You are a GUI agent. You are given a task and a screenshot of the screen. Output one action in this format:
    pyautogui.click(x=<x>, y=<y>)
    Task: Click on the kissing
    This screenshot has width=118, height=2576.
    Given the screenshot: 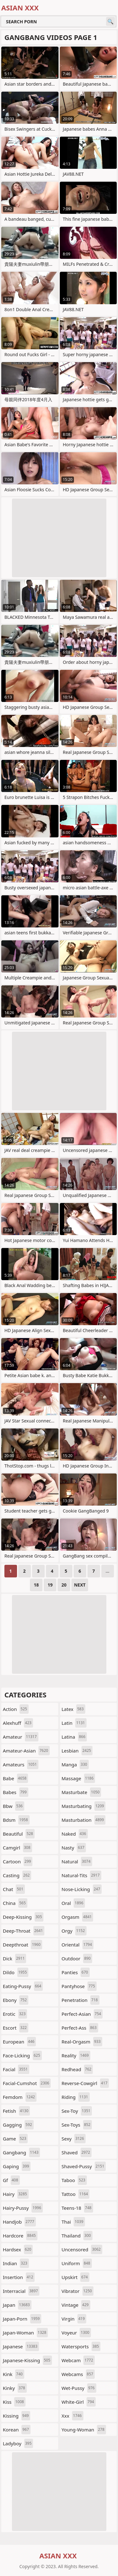 What is the action you would take?
    pyautogui.click(x=16, y=2415)
    